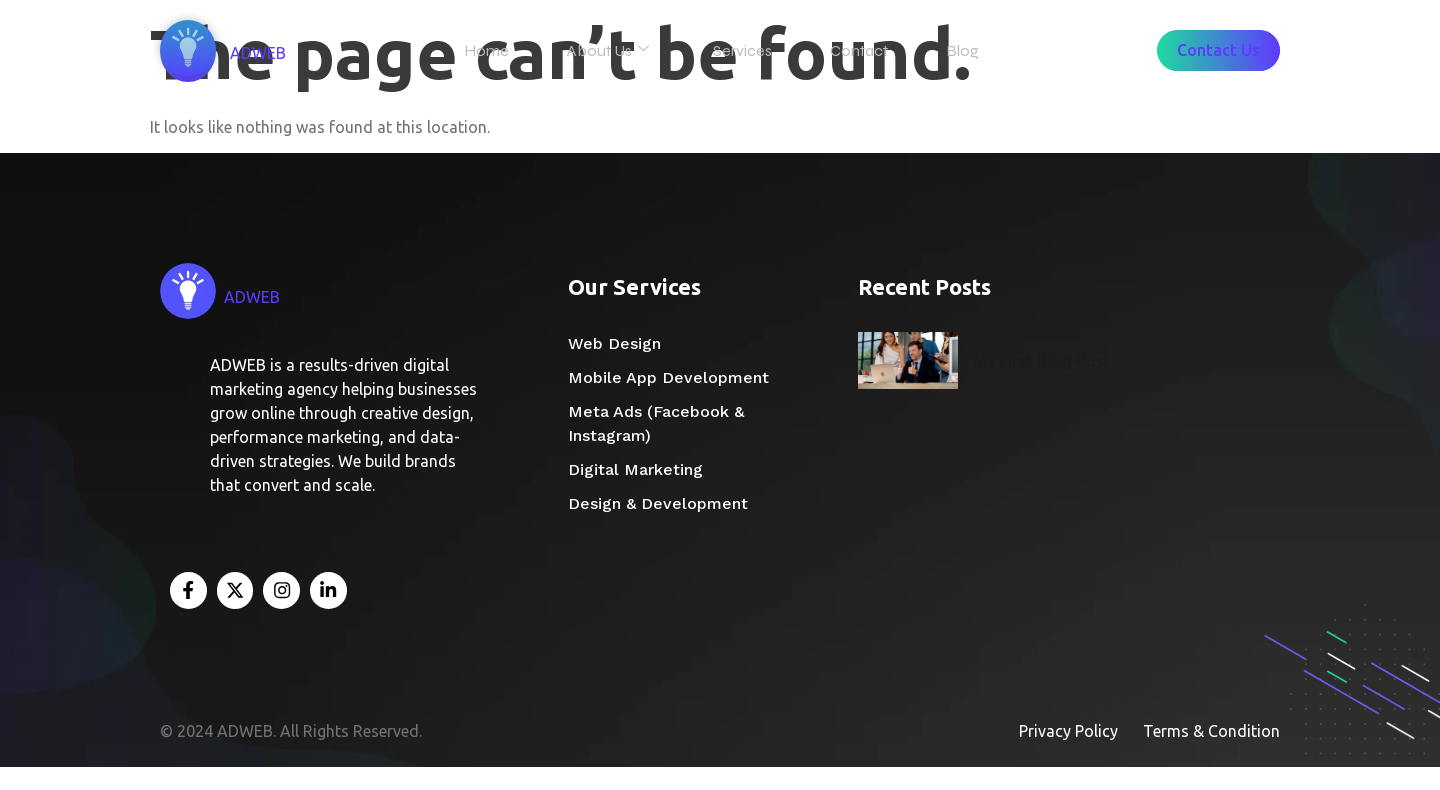 This screenshot has width=1440, height=790. I want to click on Home, so click(510, 49).